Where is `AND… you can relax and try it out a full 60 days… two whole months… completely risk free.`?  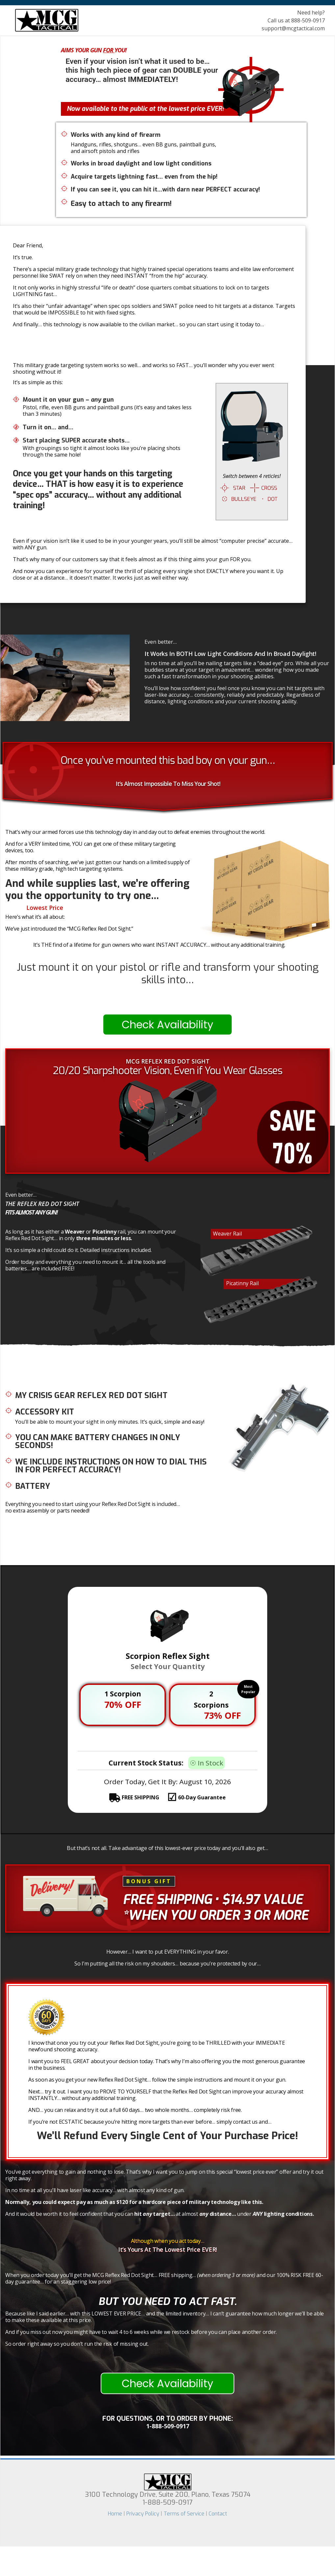
AND… you can relax and try it out a full 60 days… two whole months… completely risk free. is located at coordinates (135, 2110).